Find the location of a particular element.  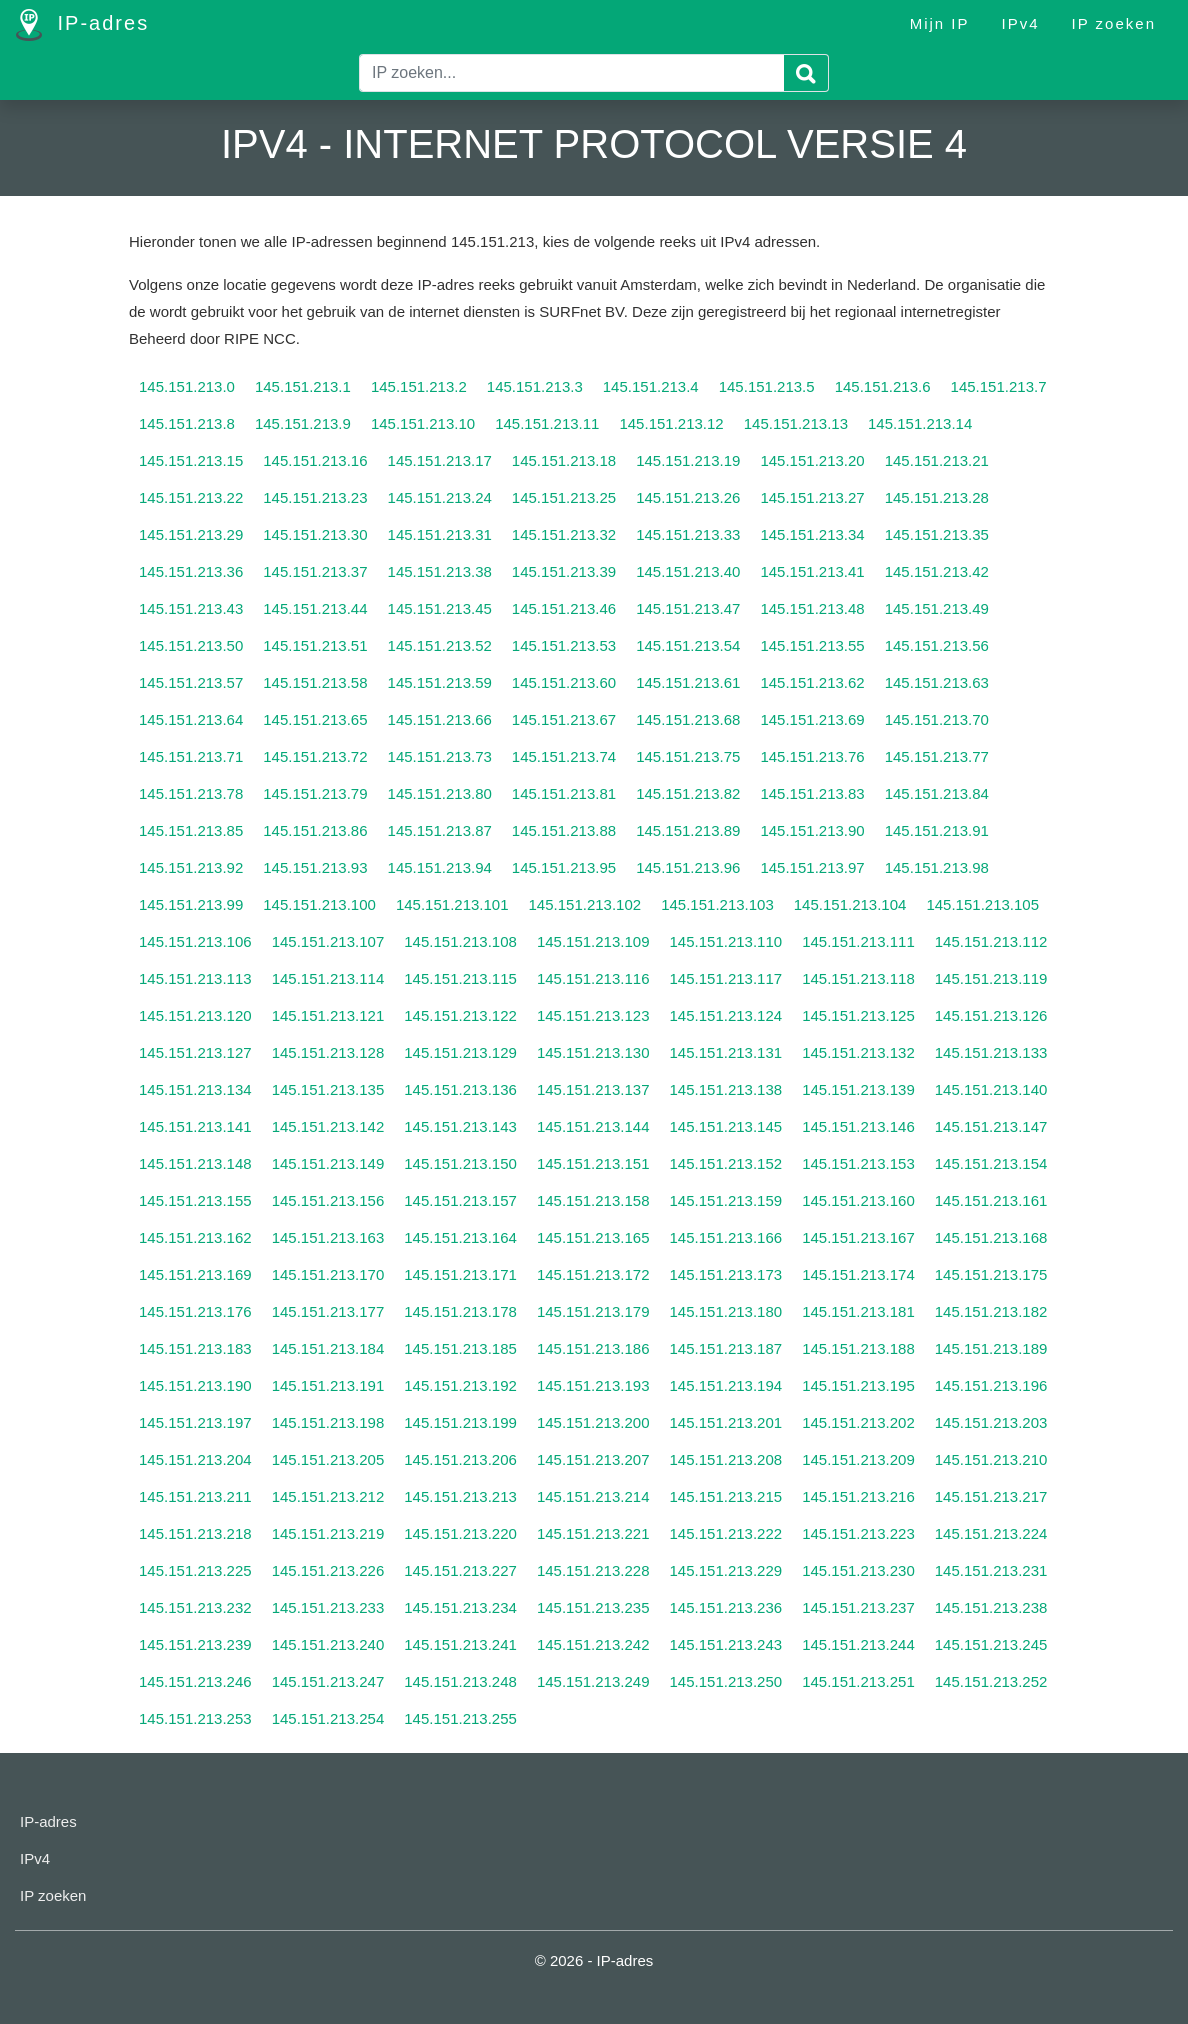

145.151.213.139 is located at coordinates (858, 1089).